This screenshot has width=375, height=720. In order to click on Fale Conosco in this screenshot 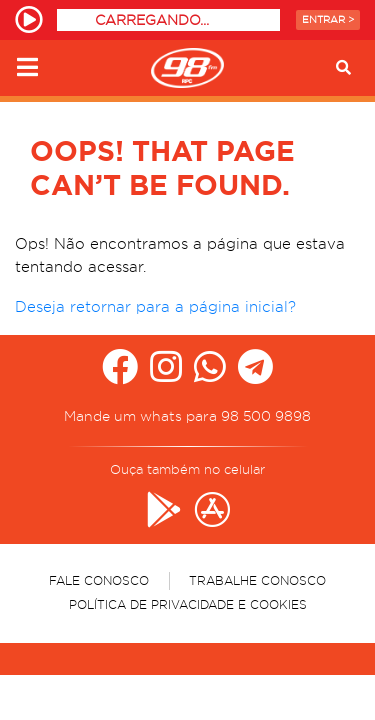, I will do `click(99, 580)`.